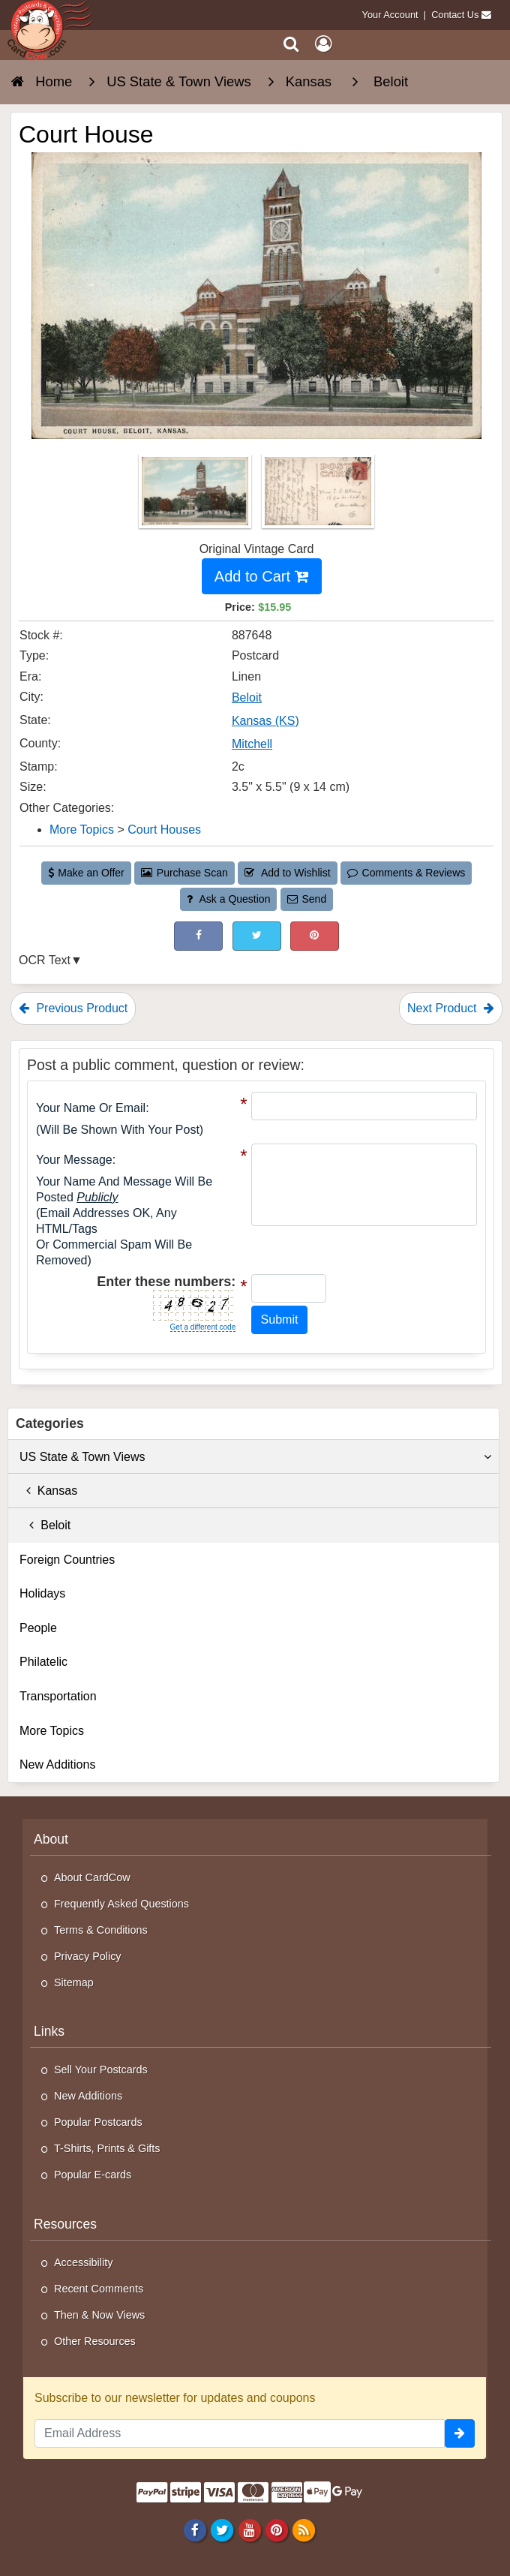  What do you see at coordinates (44, 960) in the screenshot?
I see `OCR Text` at bounding box center [44, 960].